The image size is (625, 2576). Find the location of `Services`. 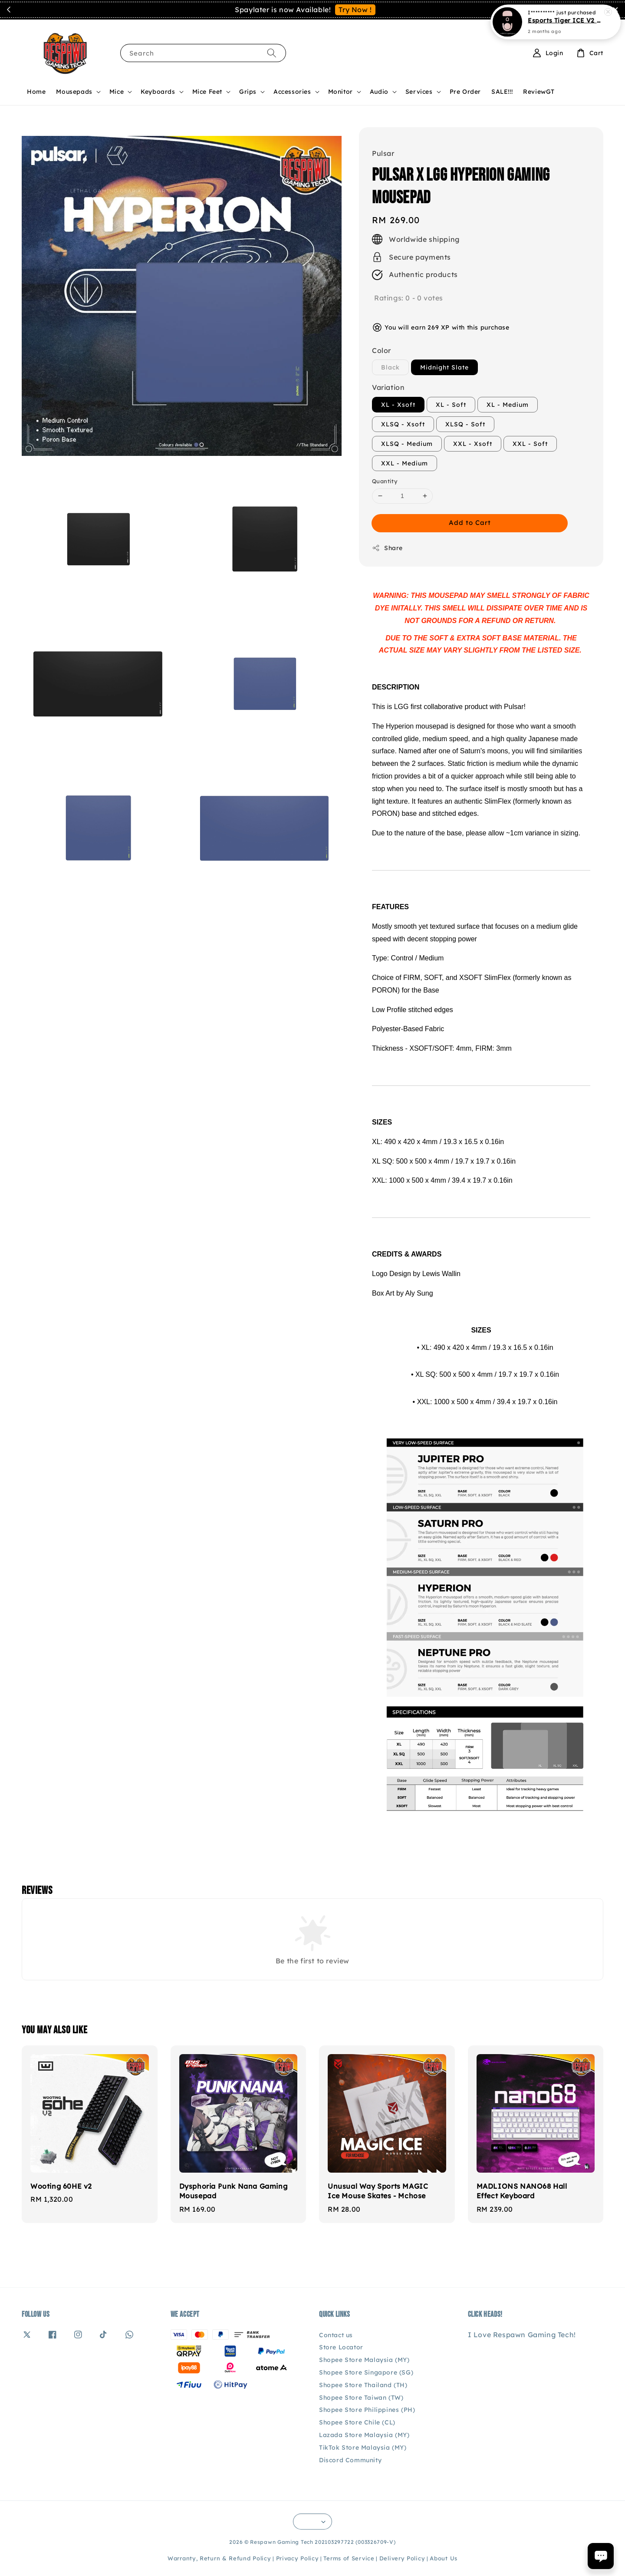

Services is located at coordinates (419, 92).